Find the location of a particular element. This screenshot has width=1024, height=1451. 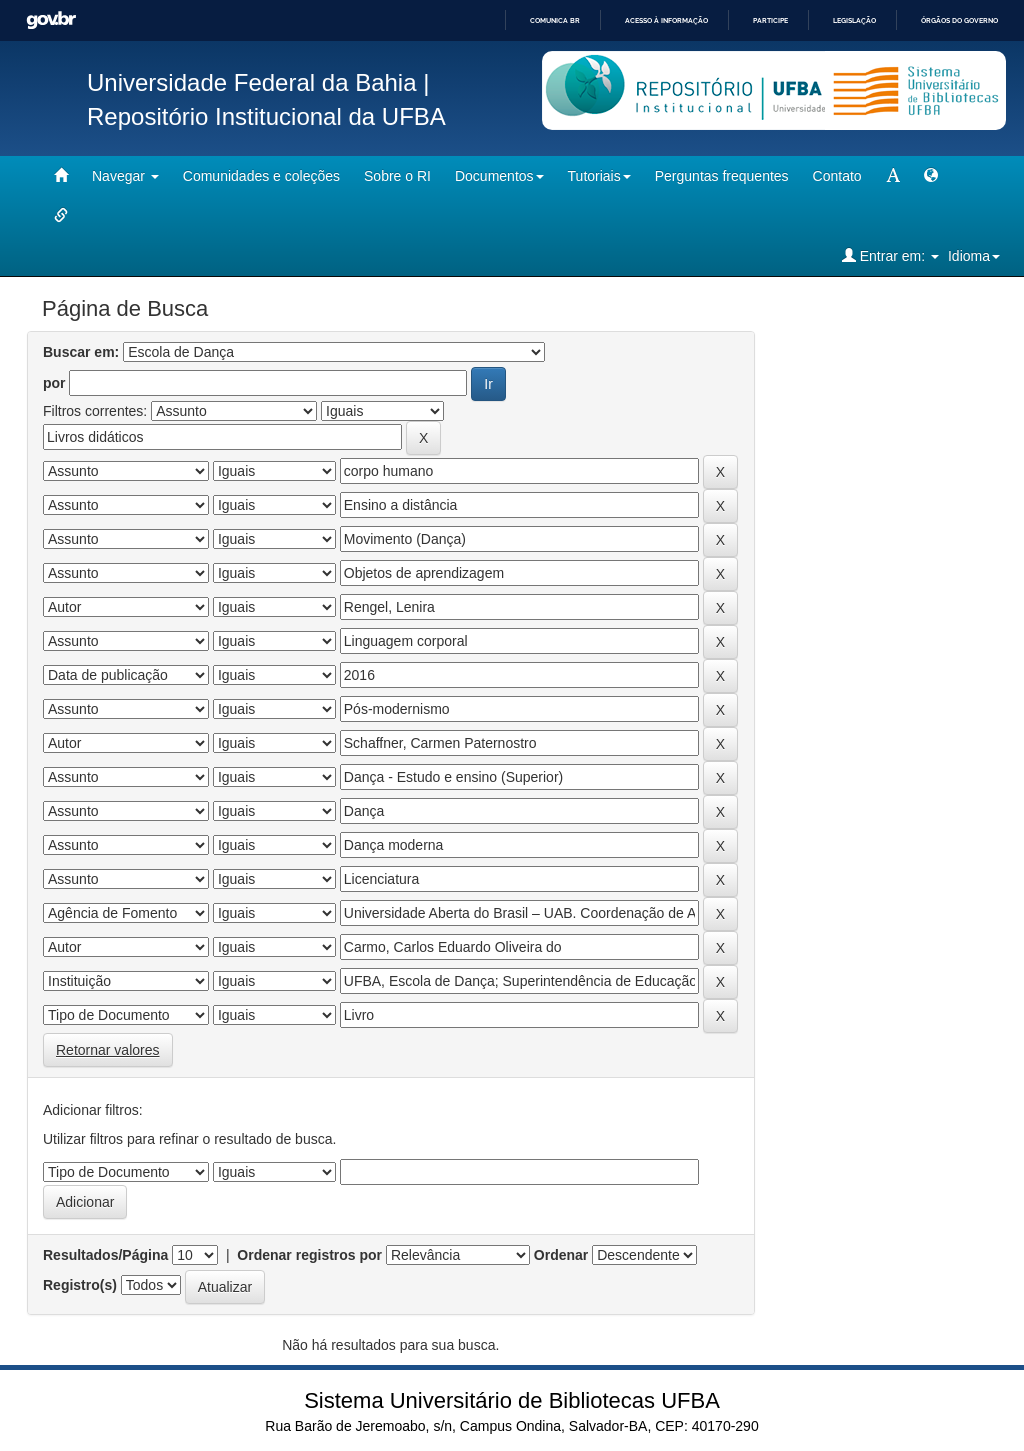

GovBR is located at coordinates (51, 20).